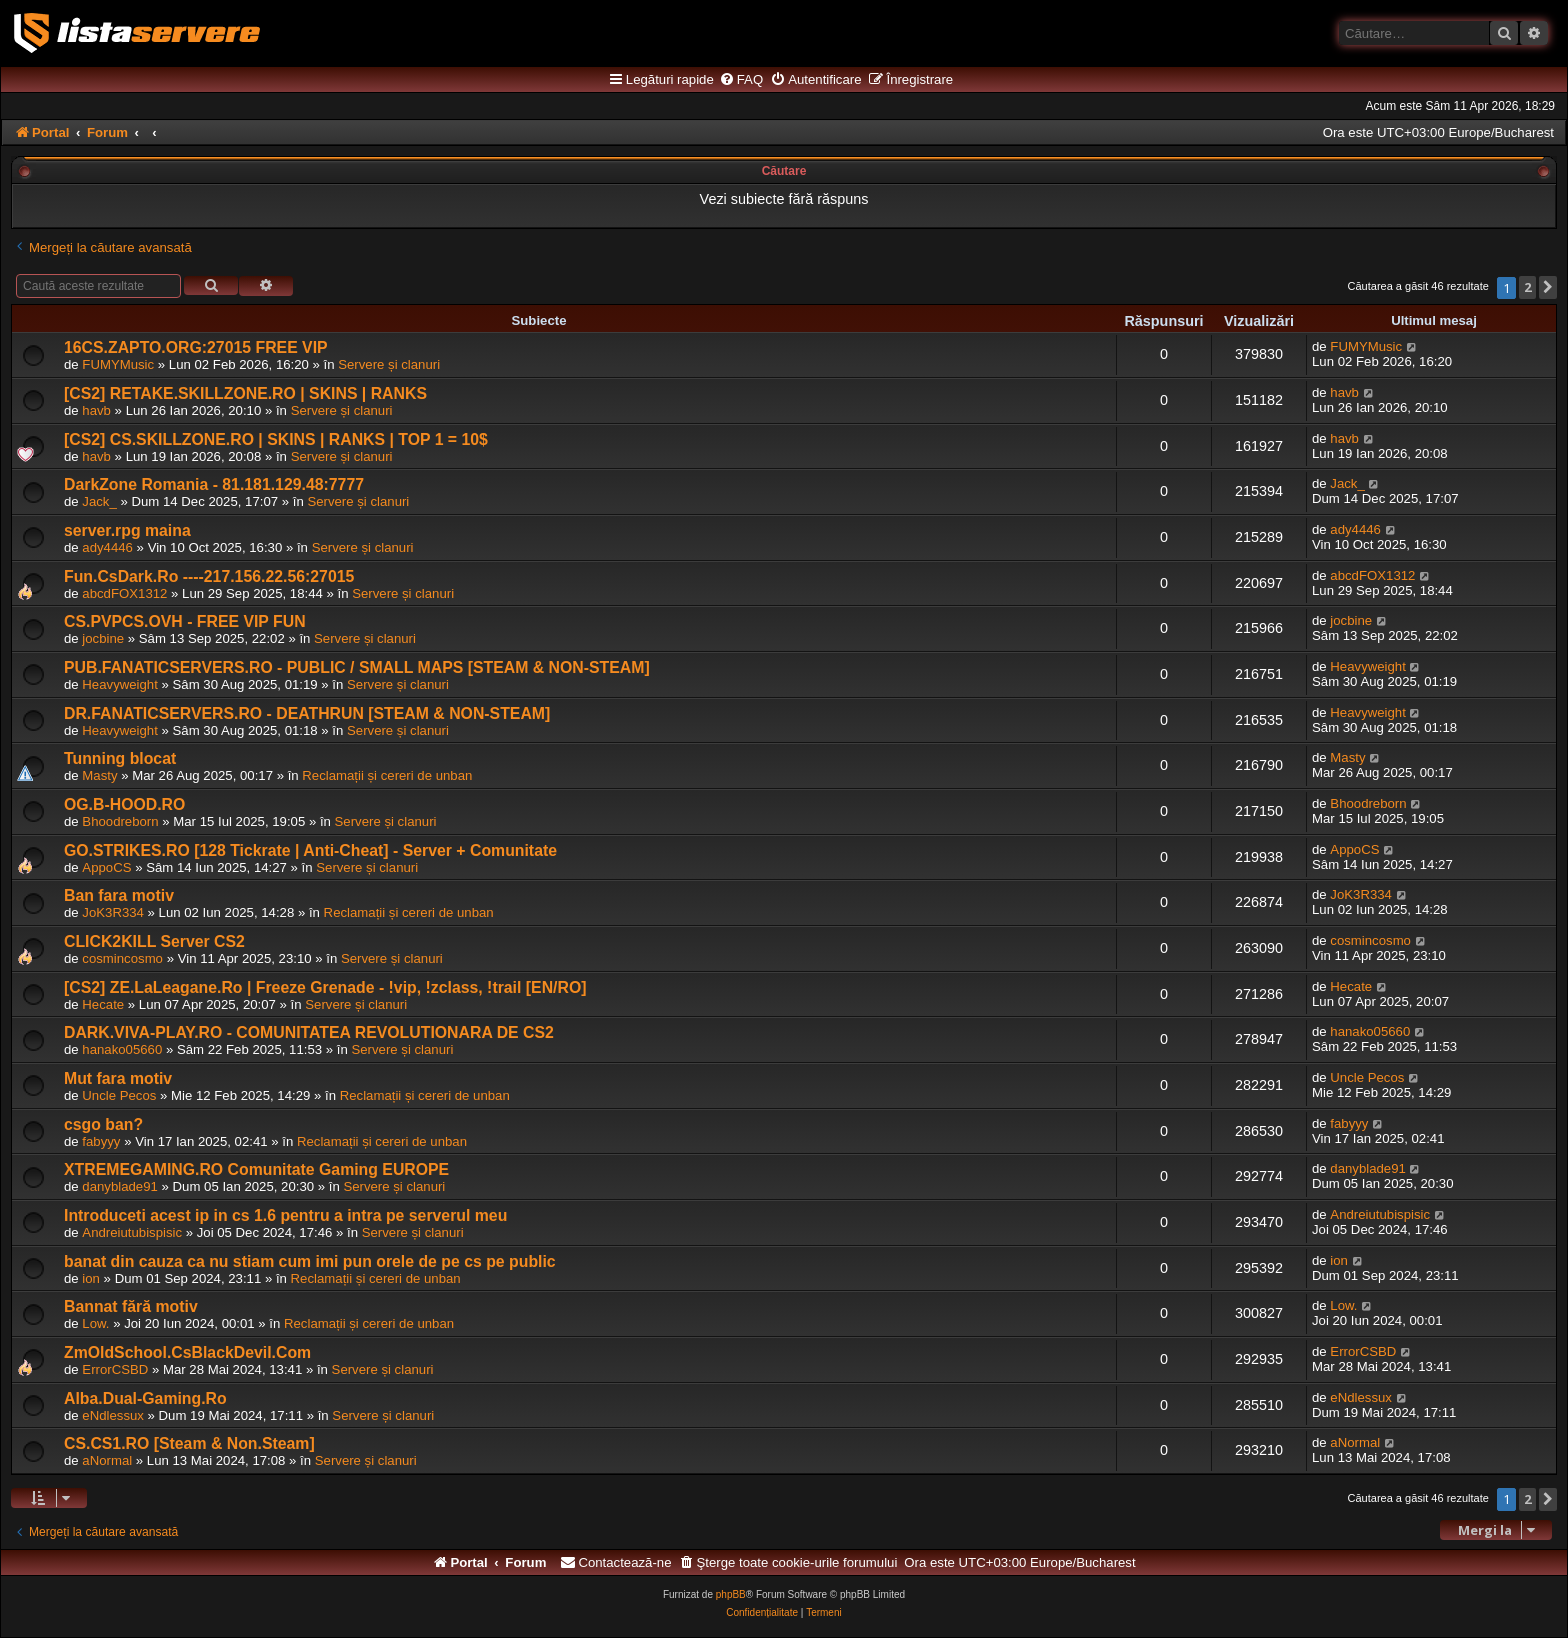 The height and width of the screenshot is (1638, 1568). What do you see at coordinates (99, 775) in the screenshot?
I see `Masty` at bounding box center [99, 775].